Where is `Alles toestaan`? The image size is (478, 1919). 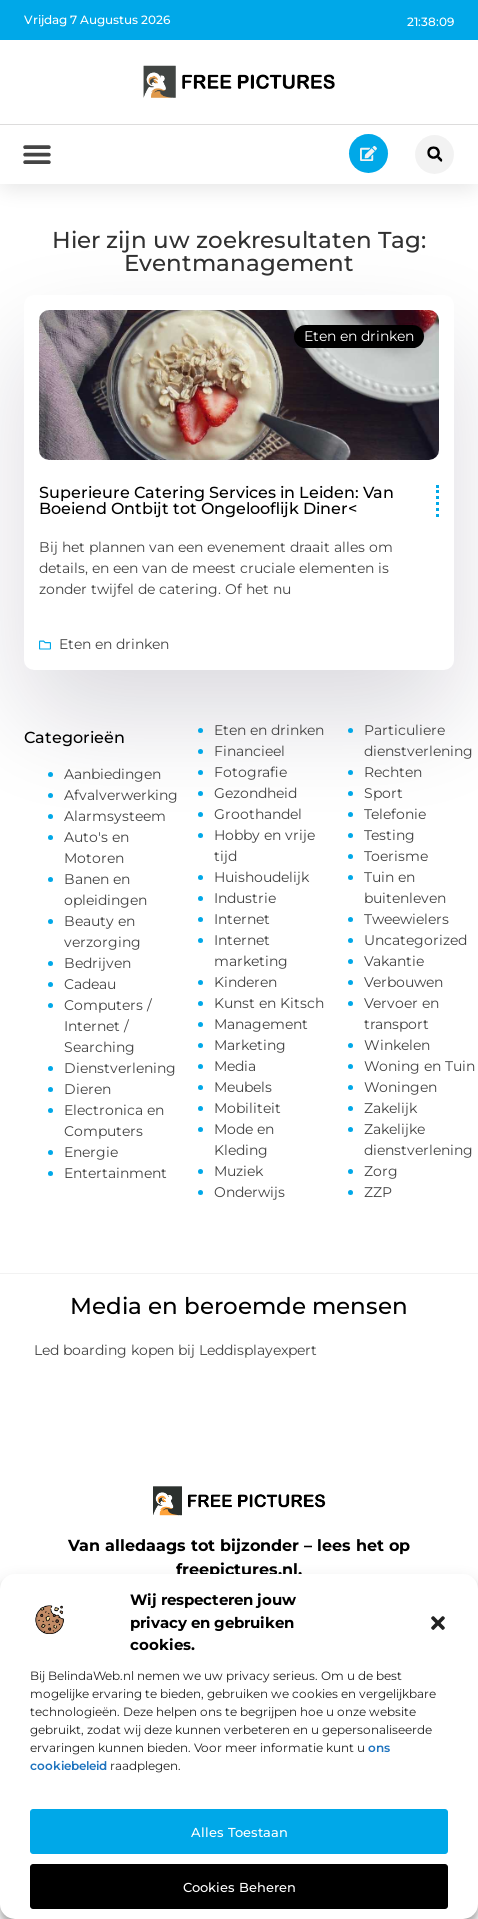 Alles toestaan is located at coordinates (239, 1832).